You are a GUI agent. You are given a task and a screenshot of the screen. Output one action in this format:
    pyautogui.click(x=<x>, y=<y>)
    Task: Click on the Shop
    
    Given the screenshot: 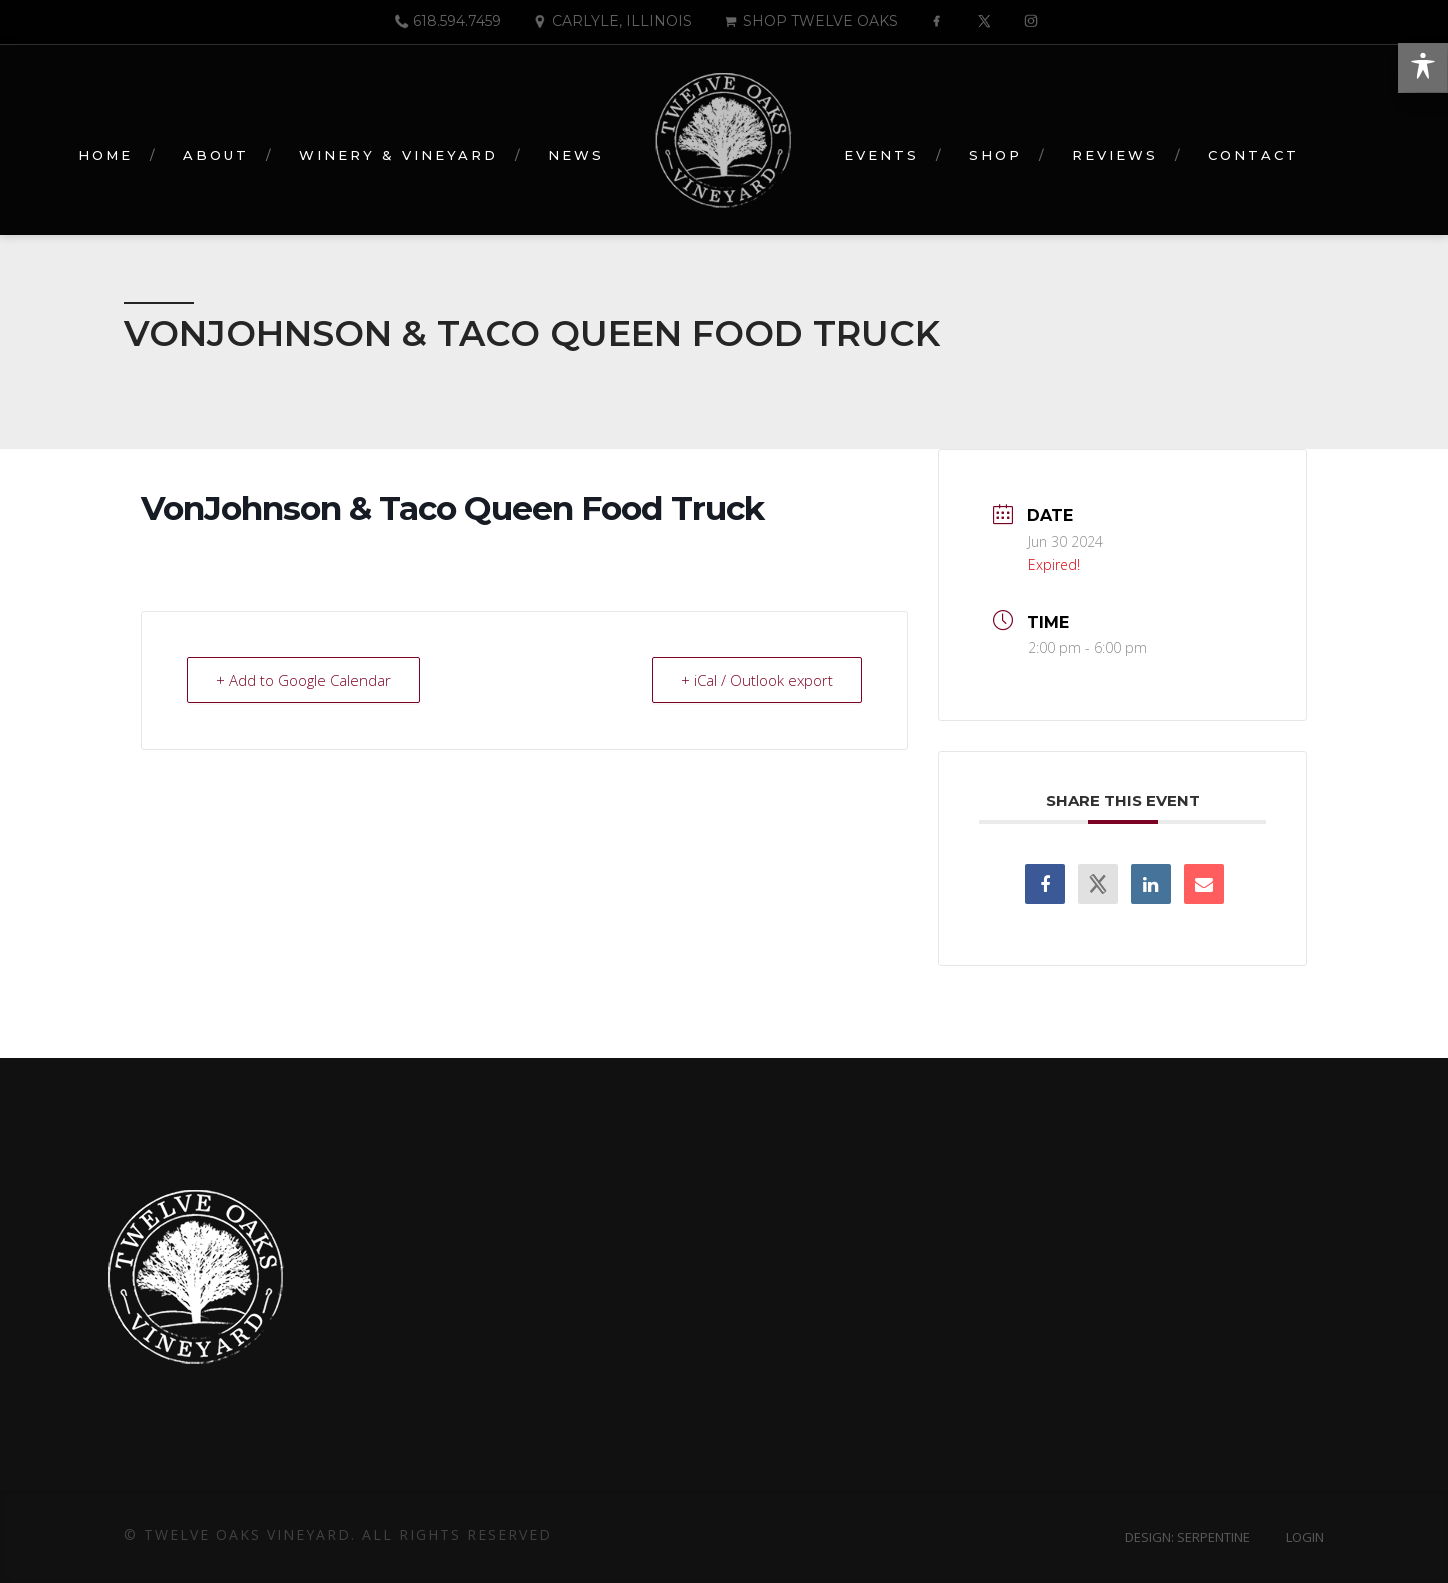 What is the action you would take?
    pyautogui.click(x=995, y=155)
    